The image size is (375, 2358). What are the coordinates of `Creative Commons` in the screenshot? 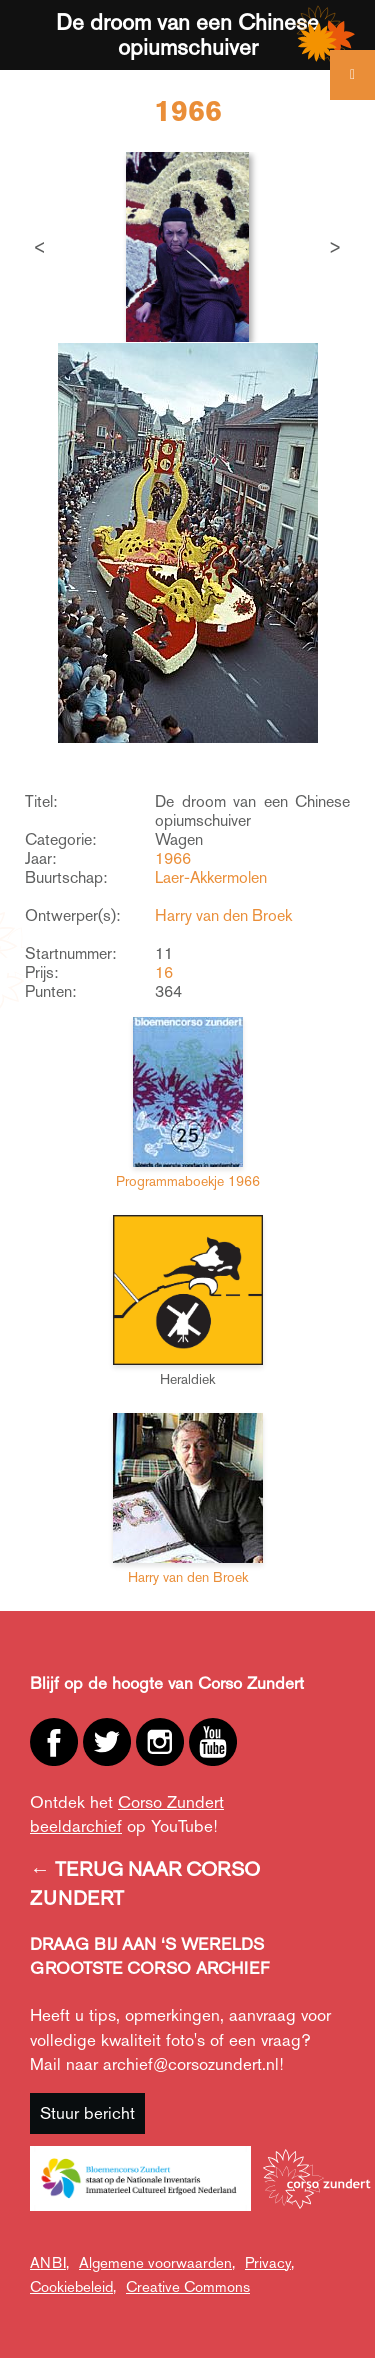 It's located at (188, 2286).